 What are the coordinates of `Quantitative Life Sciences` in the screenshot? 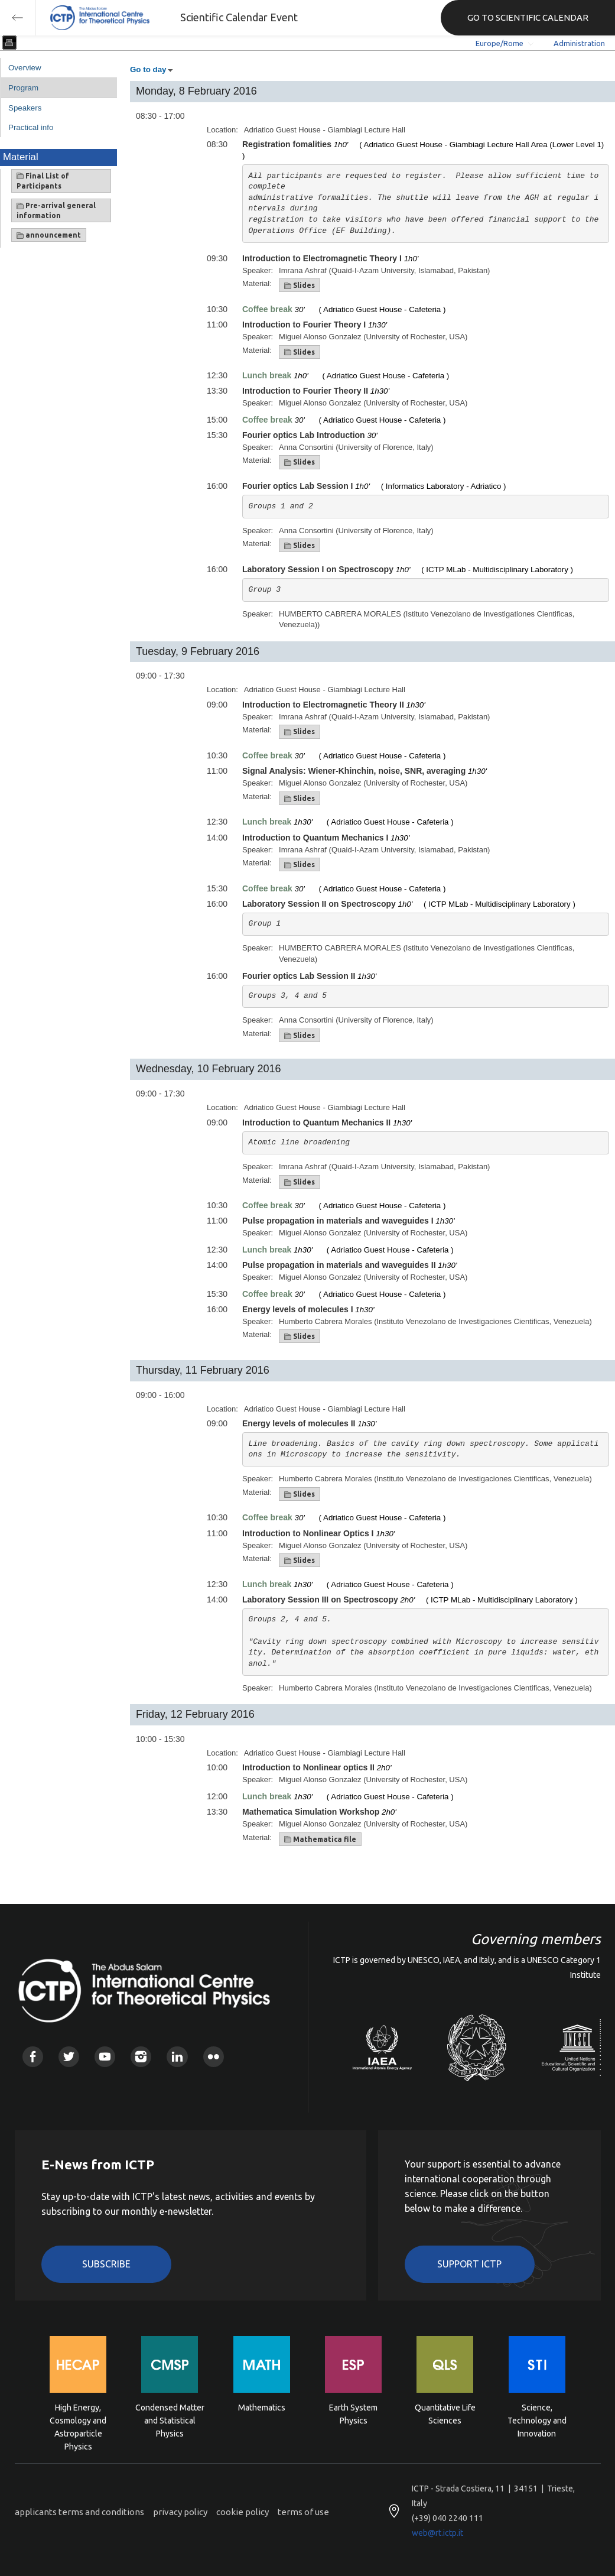 It's located at (445, 2414).